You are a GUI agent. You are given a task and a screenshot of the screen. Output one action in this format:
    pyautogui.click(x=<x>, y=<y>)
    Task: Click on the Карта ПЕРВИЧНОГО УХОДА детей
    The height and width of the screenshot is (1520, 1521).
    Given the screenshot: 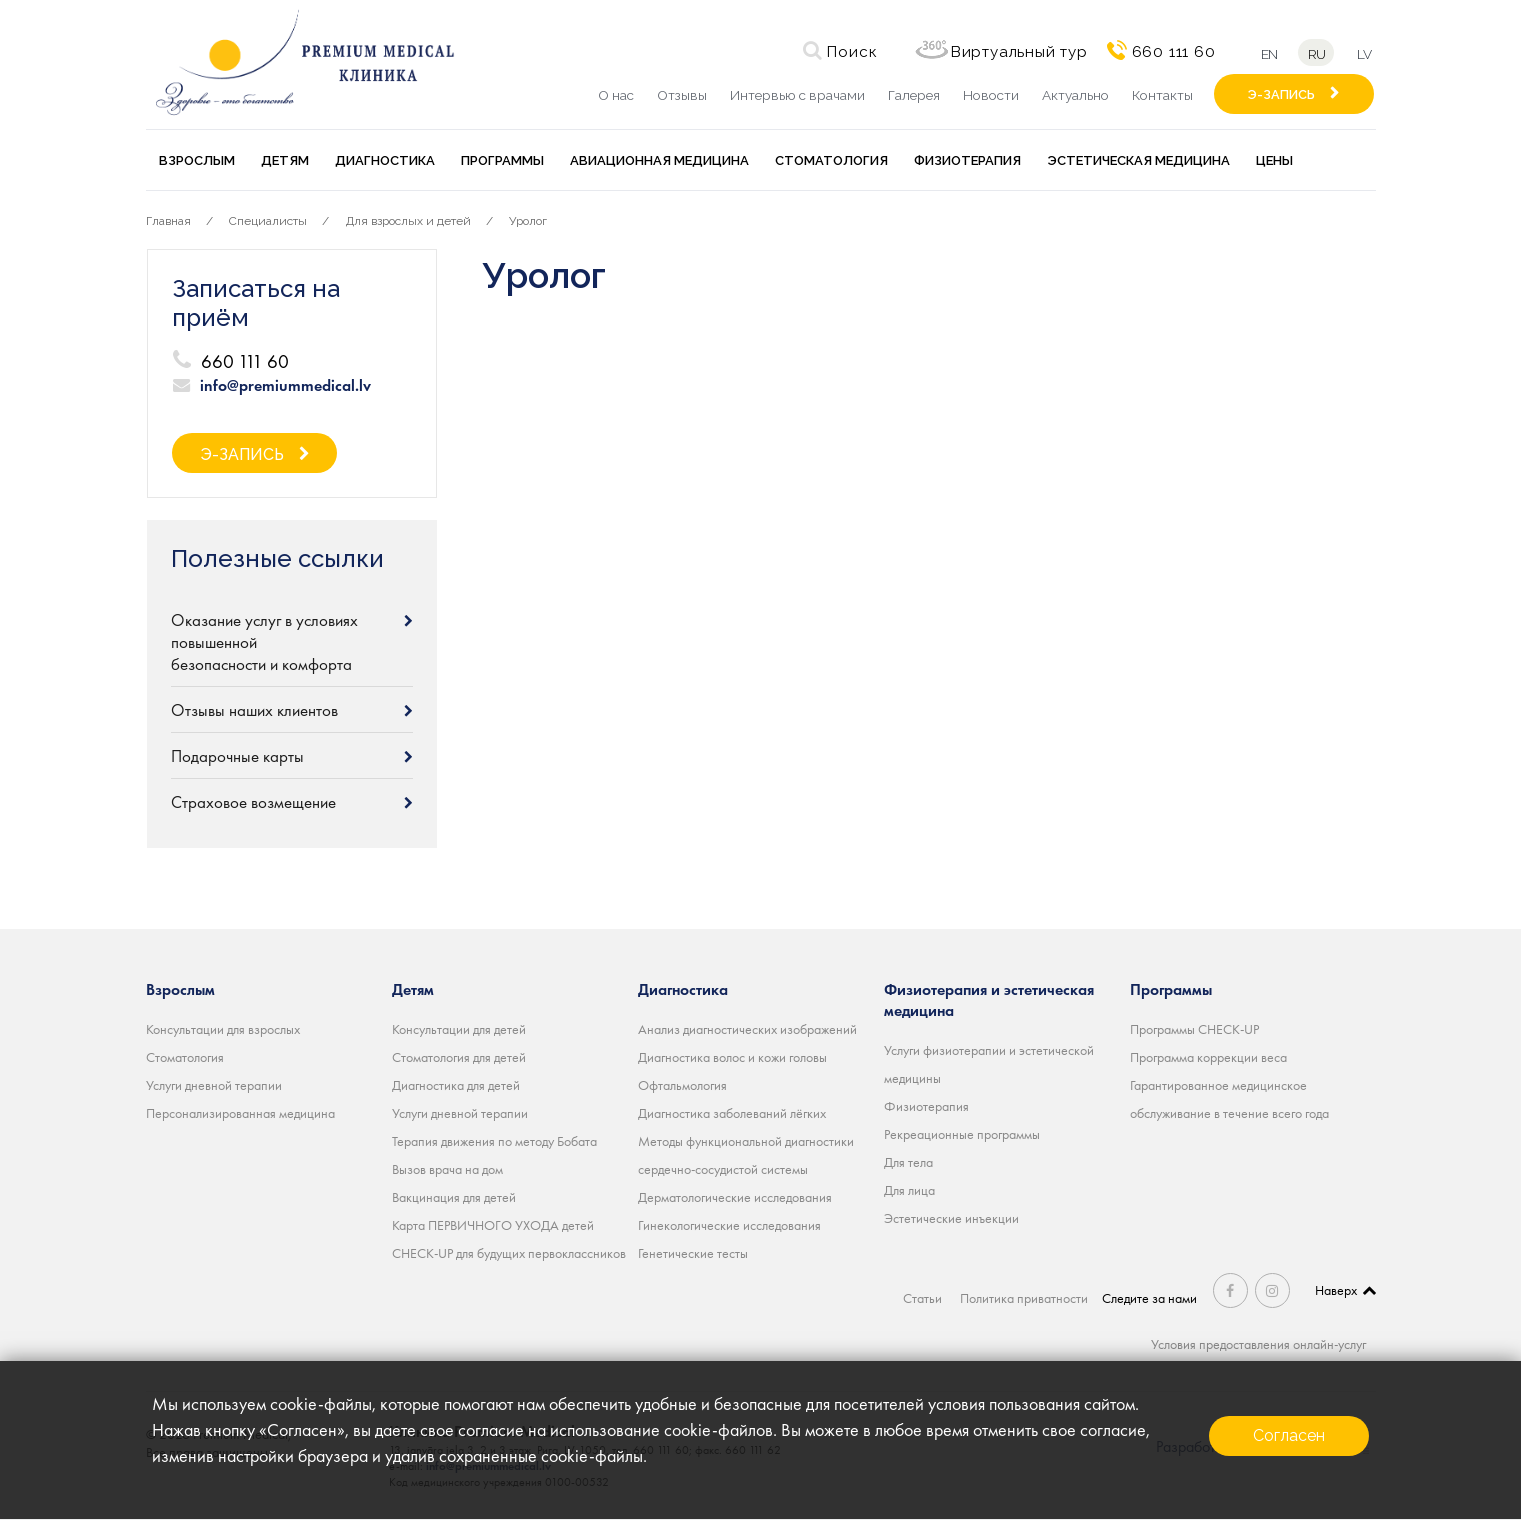 What is the action you would take?
    pyautogui.click(x=493, y=1225)
    